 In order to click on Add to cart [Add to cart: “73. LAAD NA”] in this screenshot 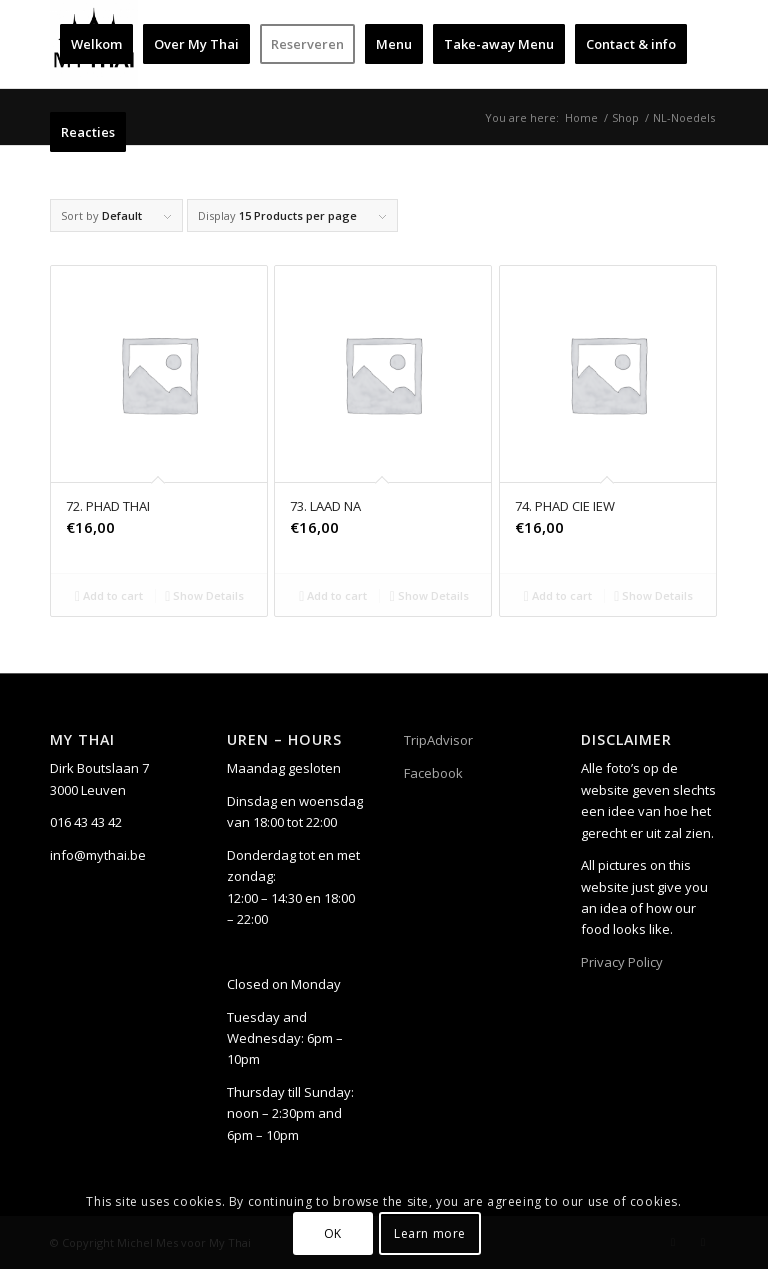, I will do `click(333, 595)`.